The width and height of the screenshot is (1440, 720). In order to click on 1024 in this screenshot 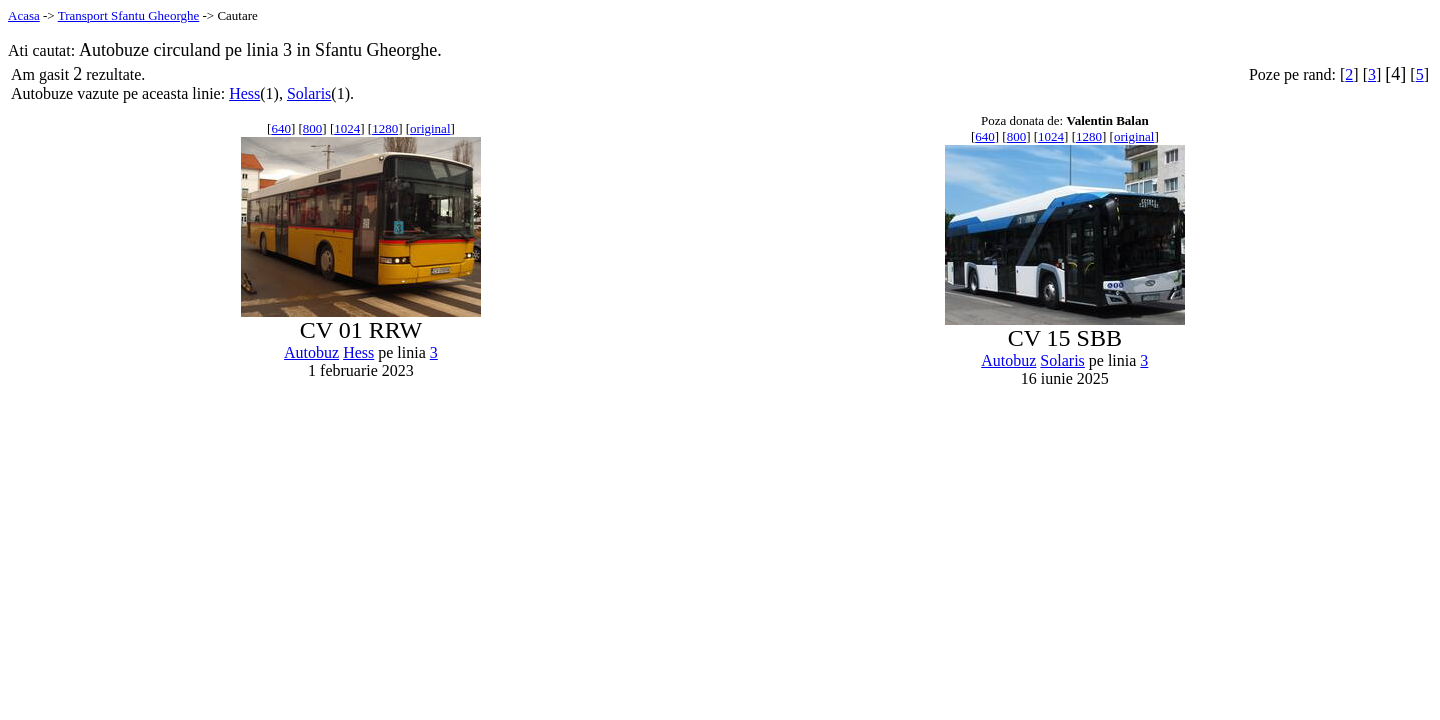, I will do `click(347, 128)`.